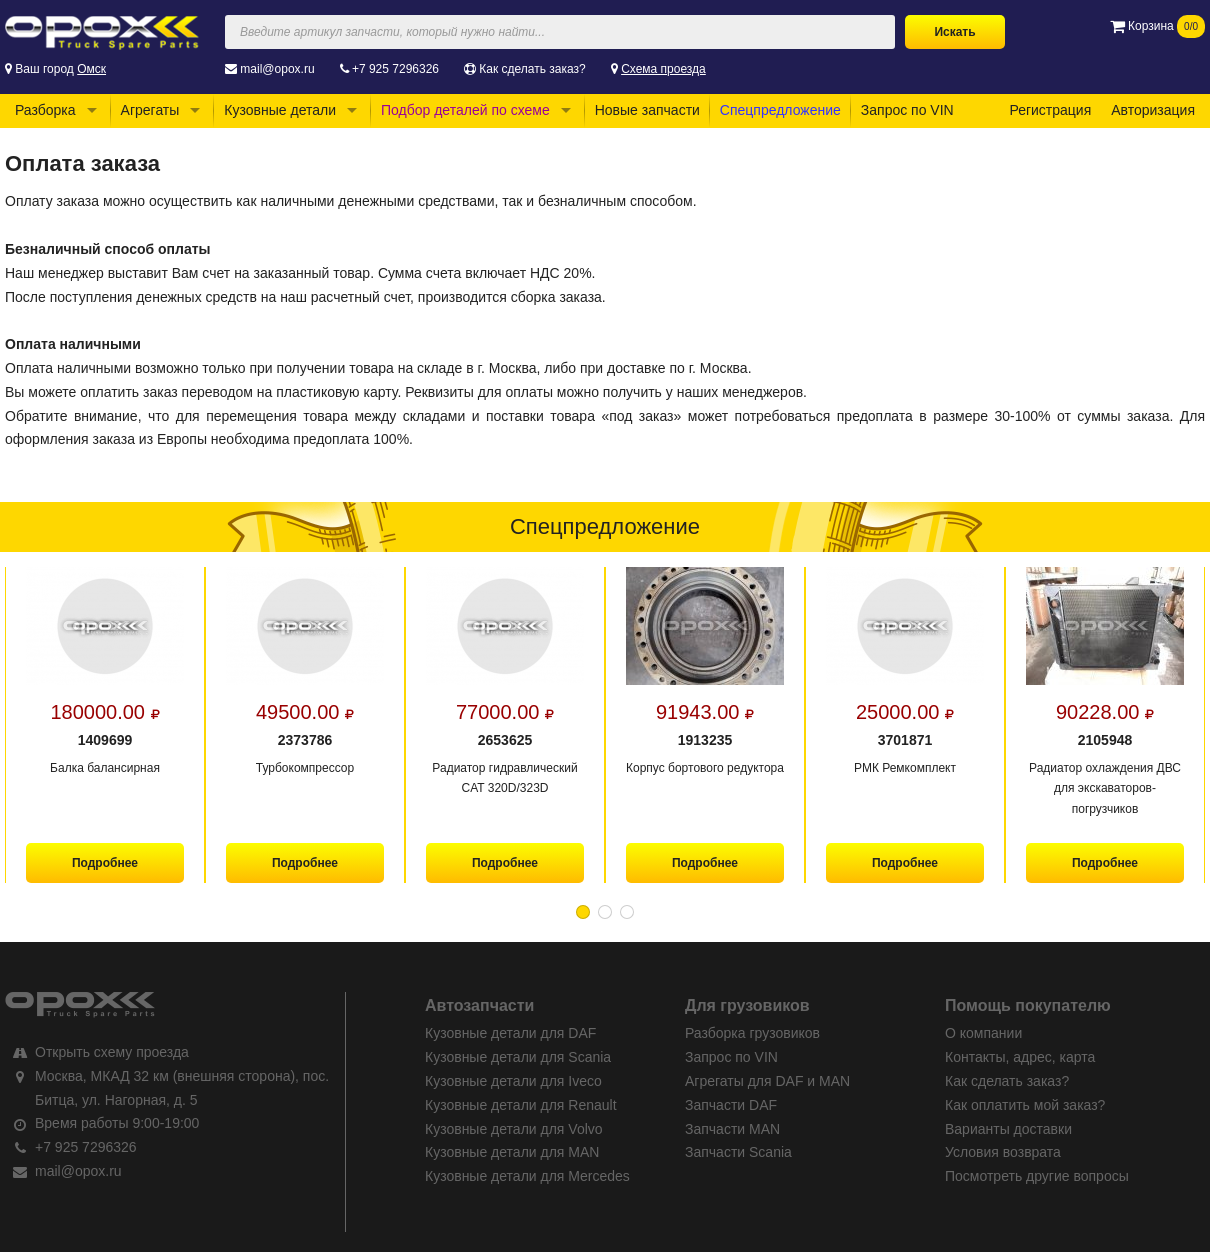 This screenshot has height=1252, width=1210. I want to click on Разборка, so click(45, 110).